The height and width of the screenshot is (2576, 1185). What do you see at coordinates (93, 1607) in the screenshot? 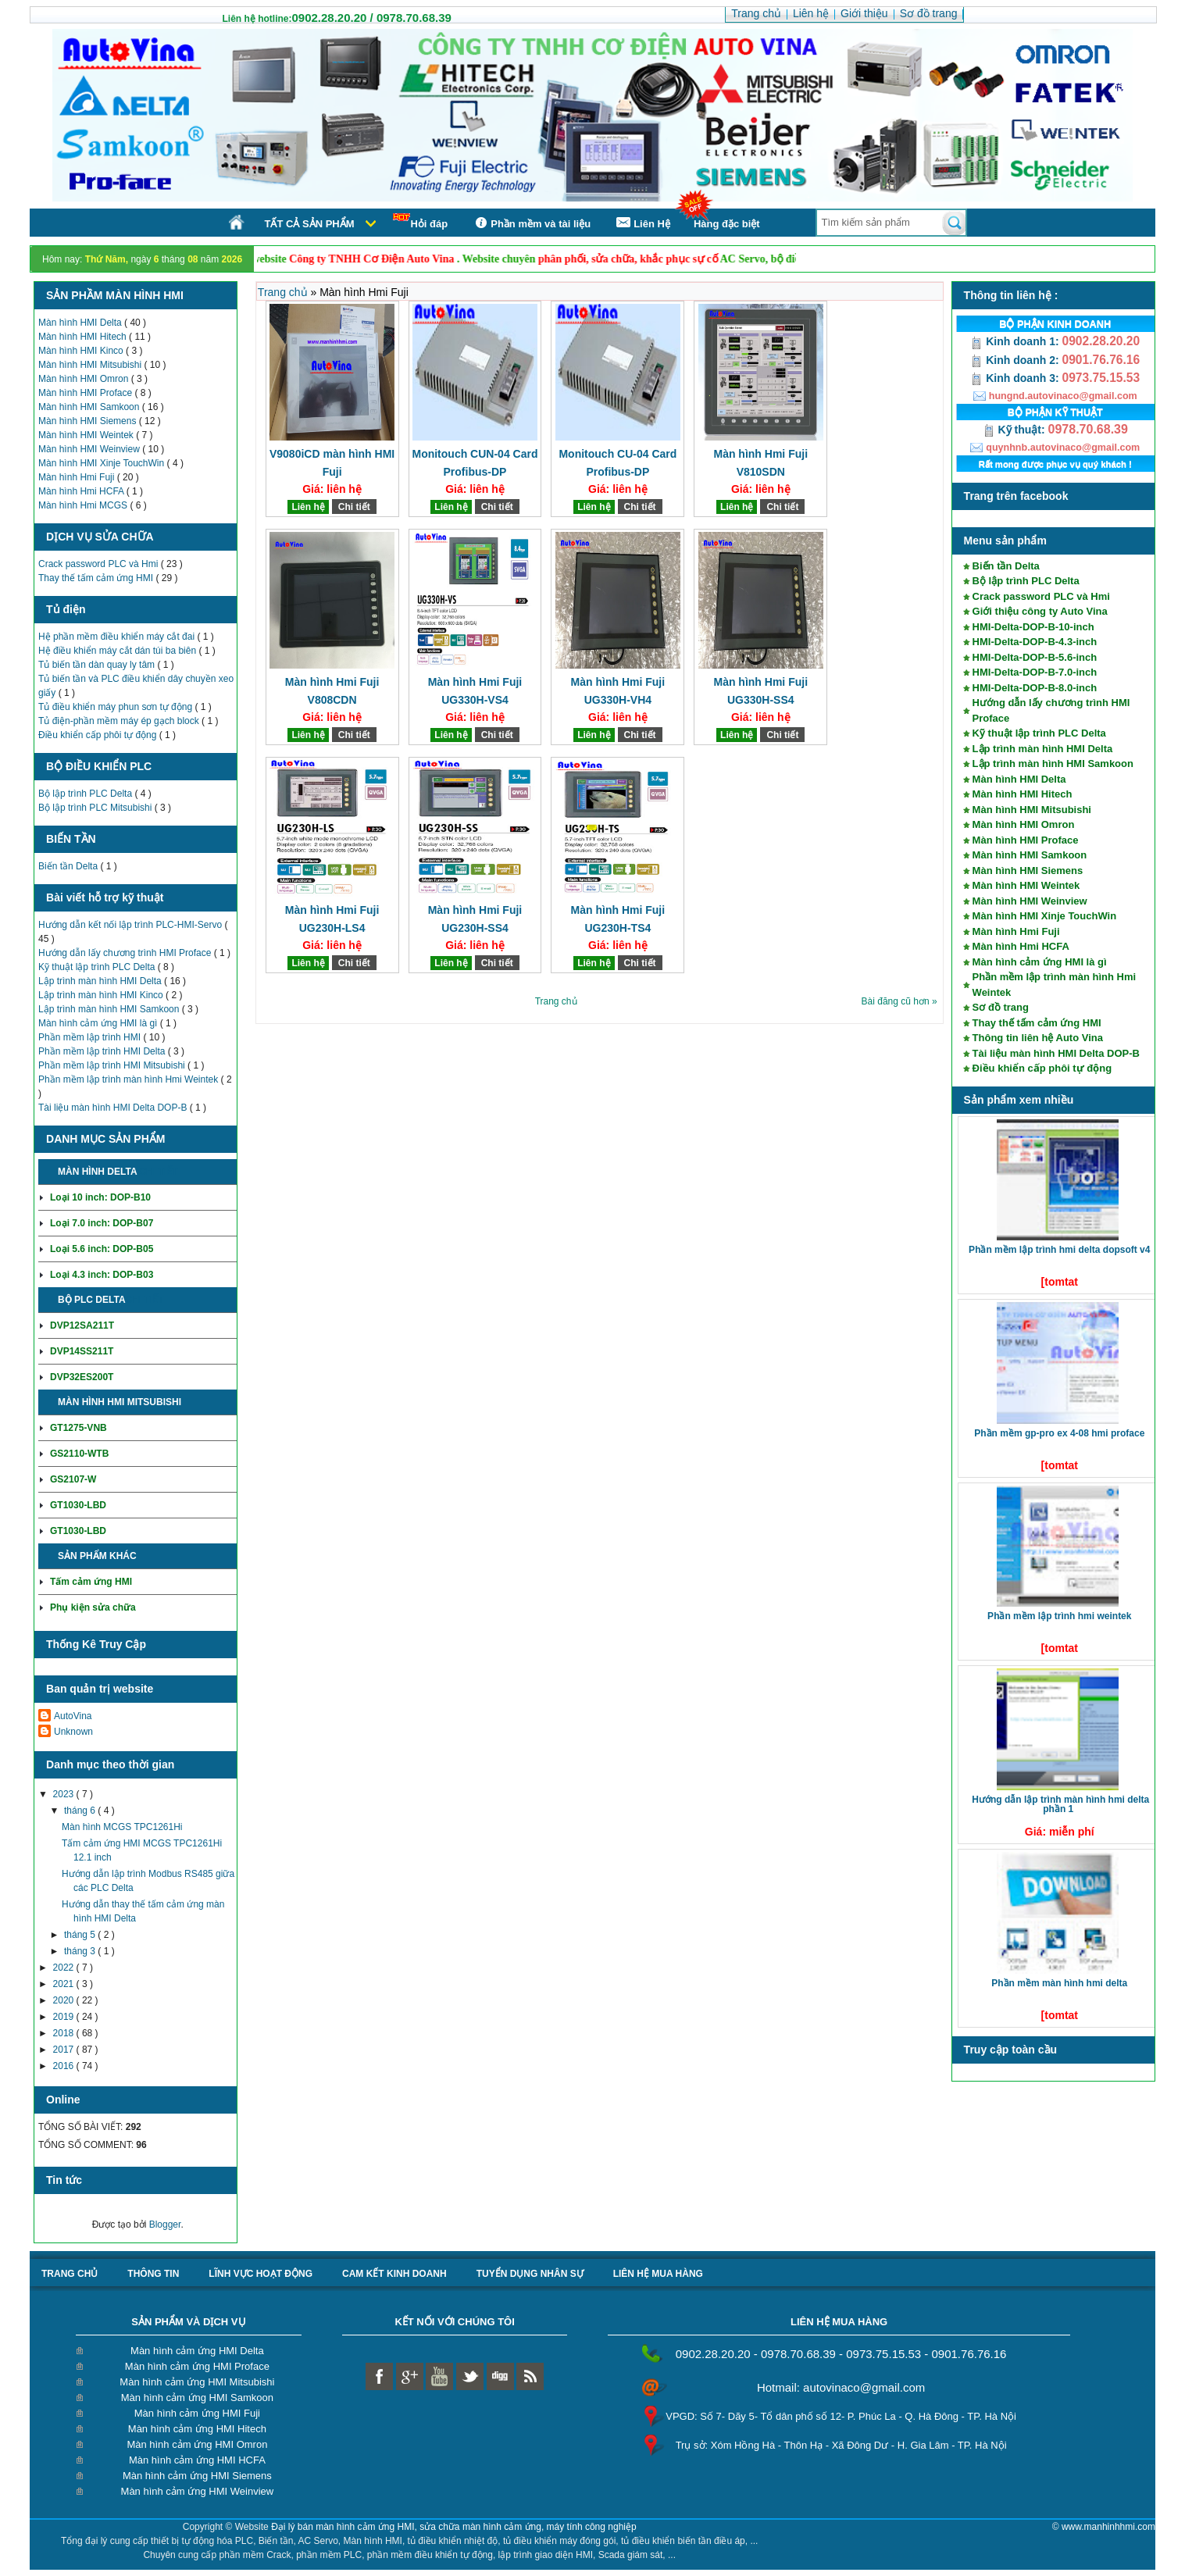
I see `Phụ kiện sửa chữa` at bounding box center [93, 1607].